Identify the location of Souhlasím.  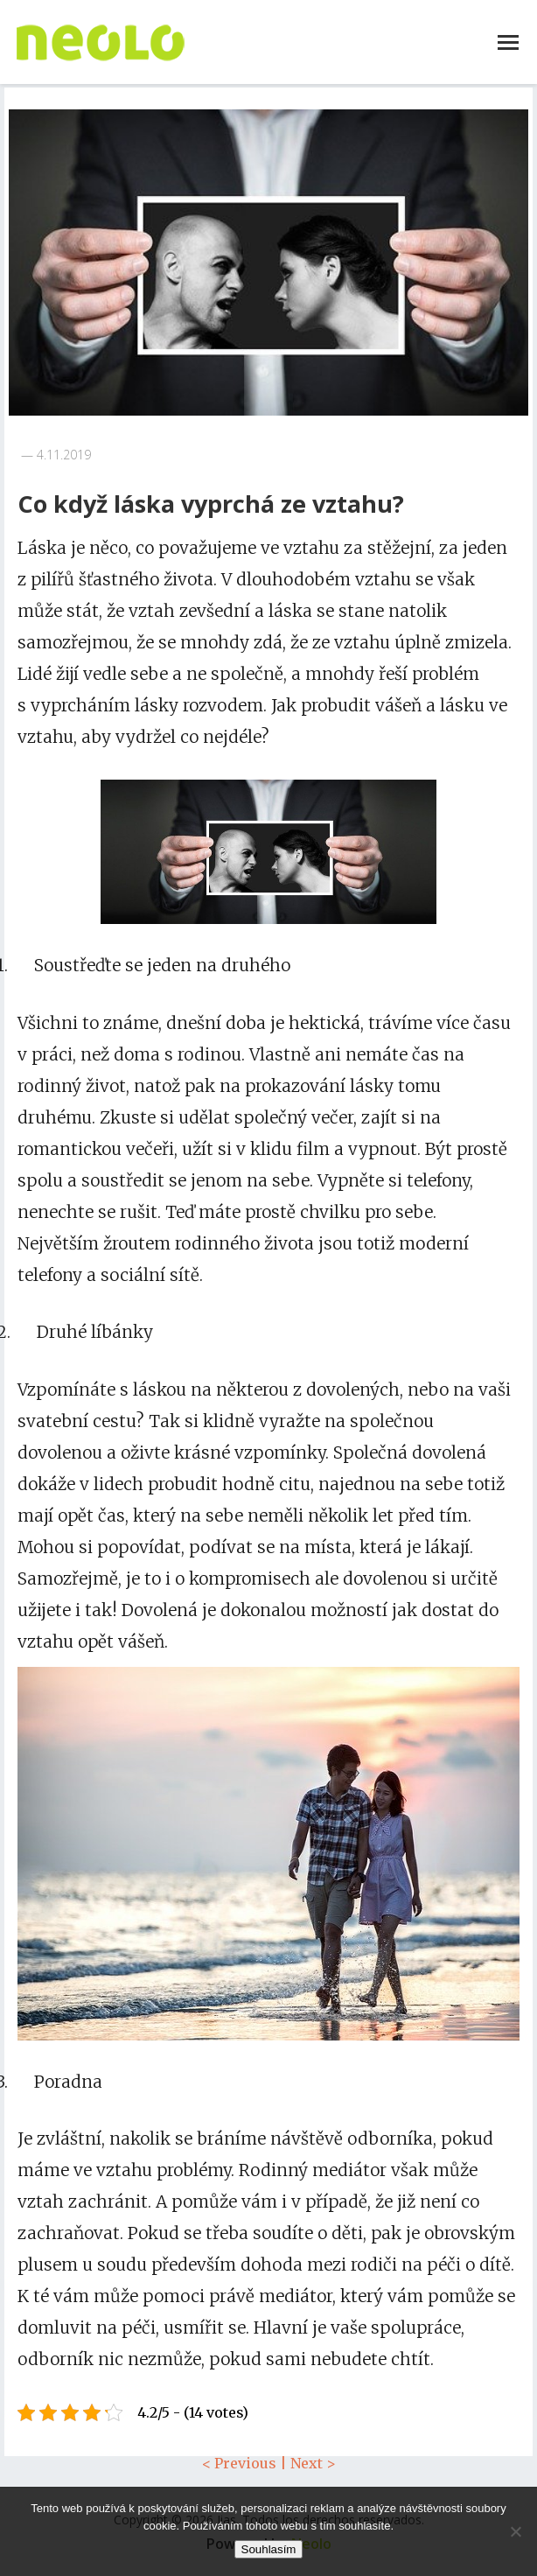
(268, 2549).